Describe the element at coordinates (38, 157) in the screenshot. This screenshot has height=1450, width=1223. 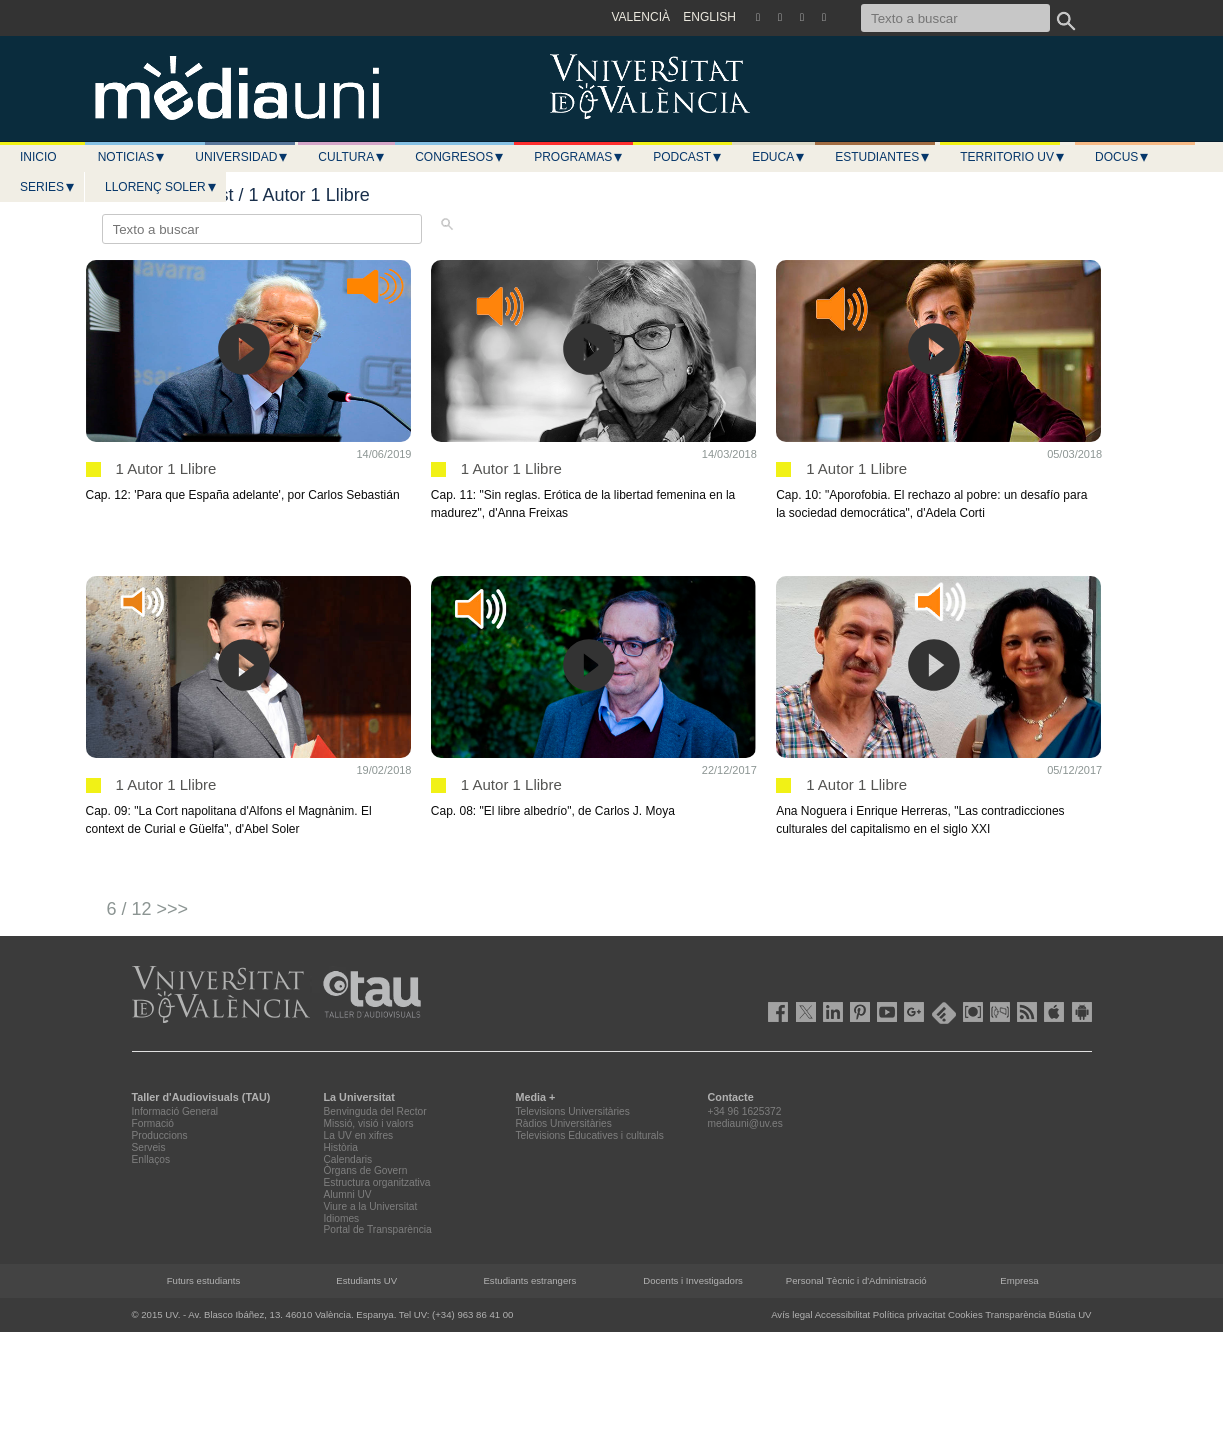
I see `Inicio` at that location.